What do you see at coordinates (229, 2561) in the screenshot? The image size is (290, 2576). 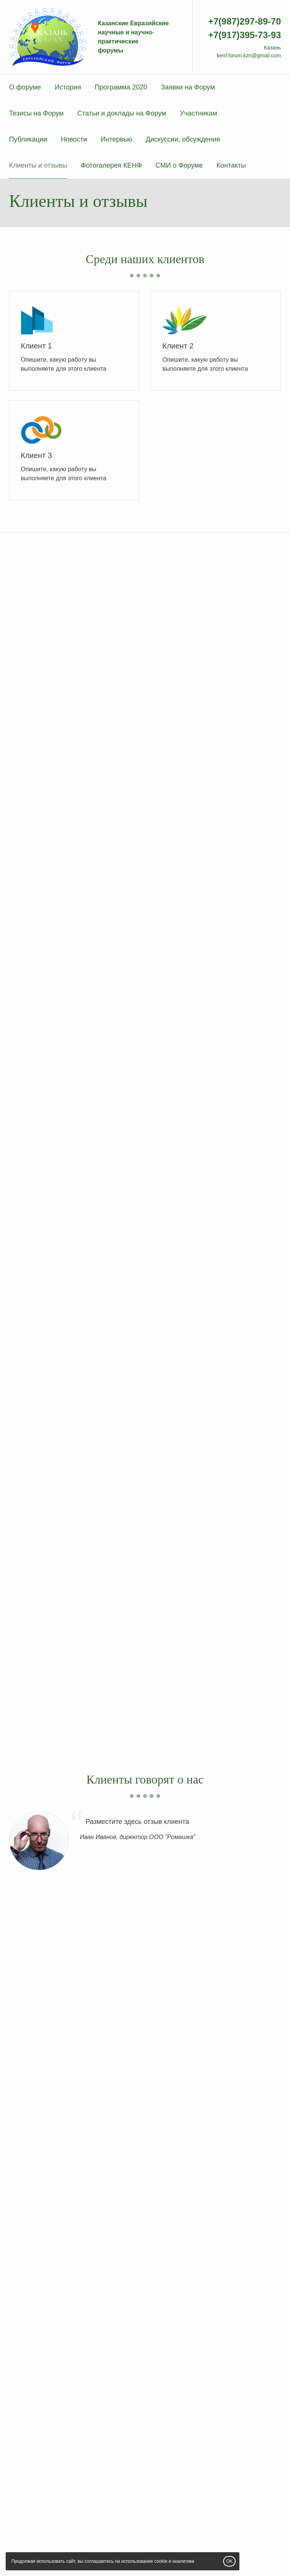 I see `OK` at bounding box center [229, 2561].